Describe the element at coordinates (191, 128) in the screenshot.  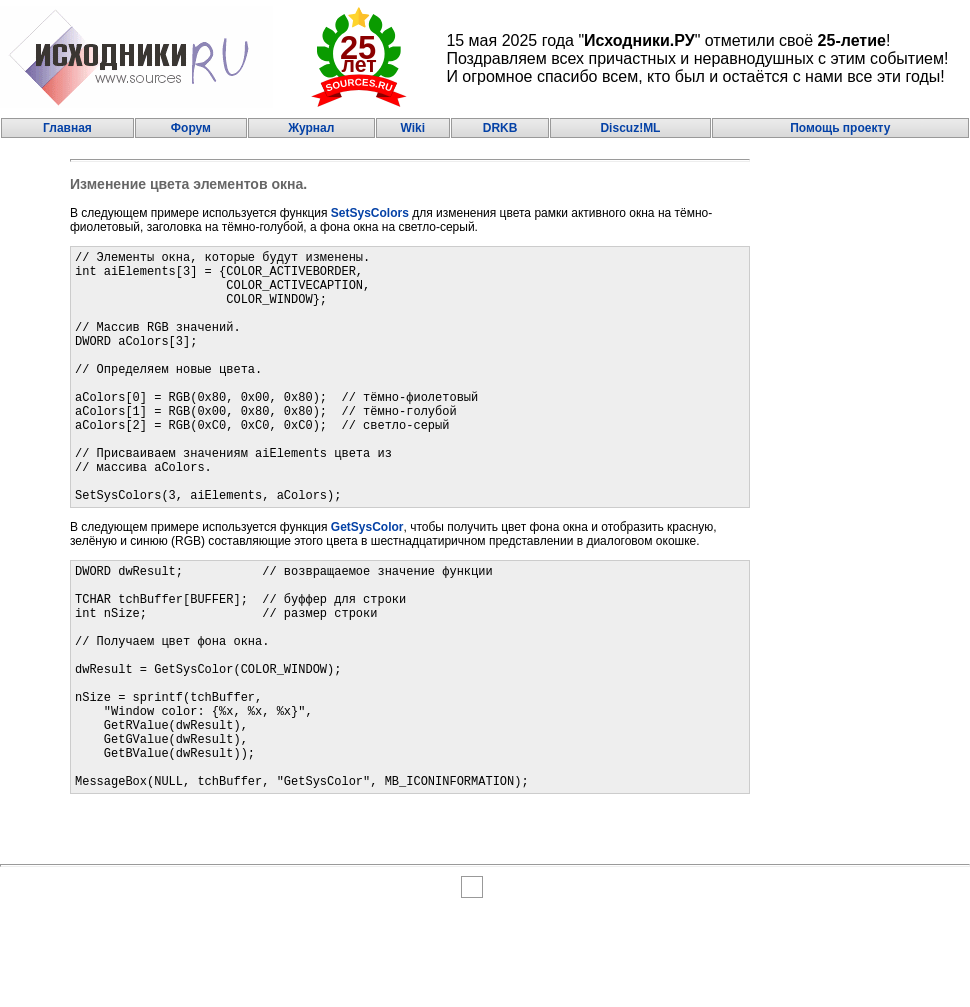
I see `Форум` at that location.